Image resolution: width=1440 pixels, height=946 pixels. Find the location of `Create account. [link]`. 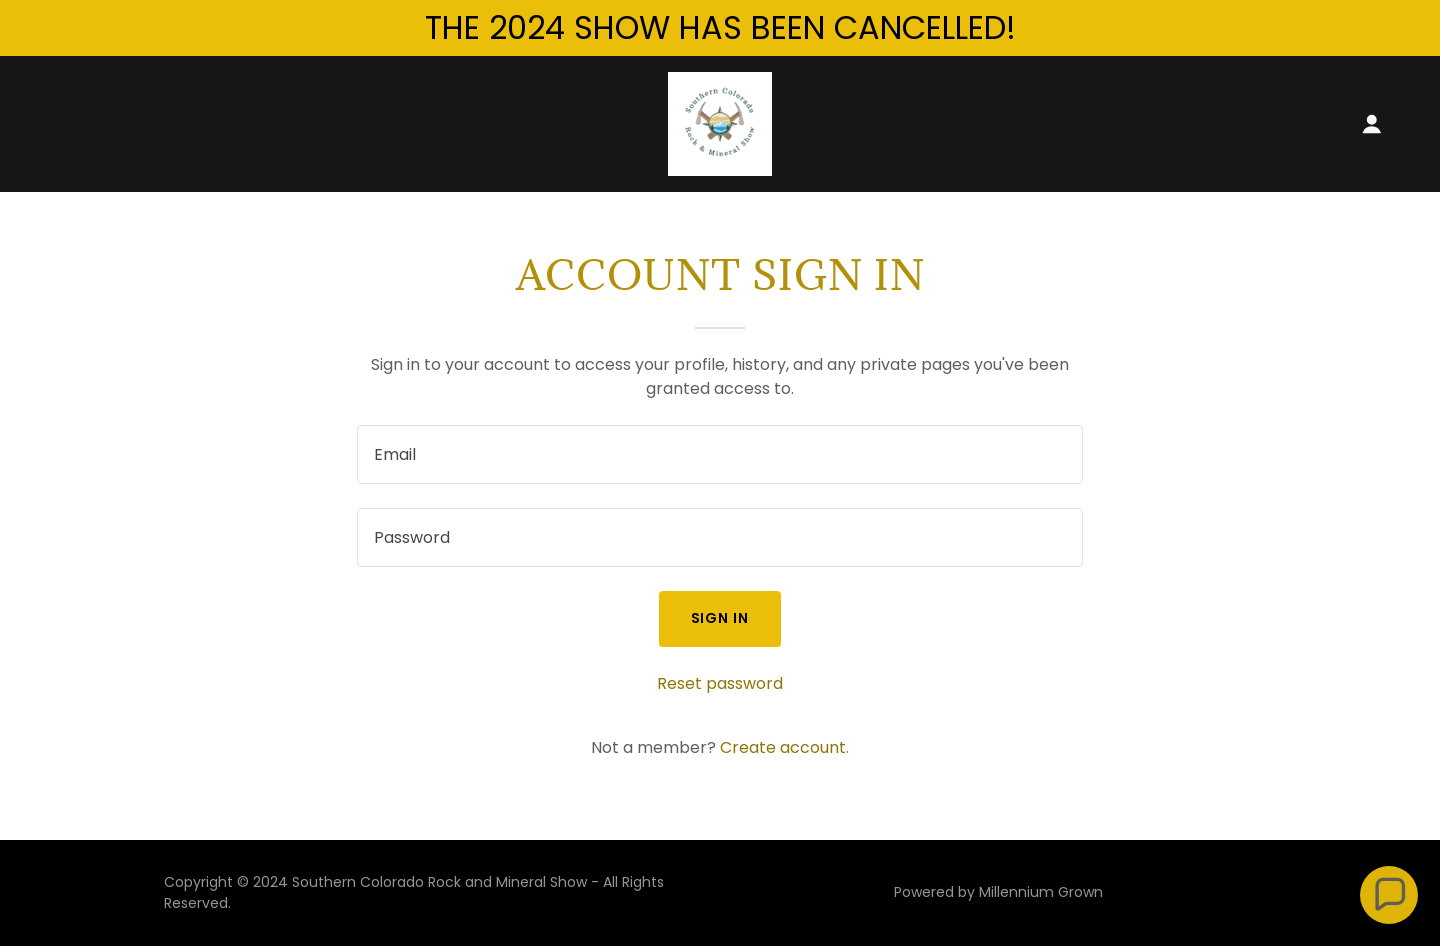

Create account. [link] is located at coordinates (784, 747).